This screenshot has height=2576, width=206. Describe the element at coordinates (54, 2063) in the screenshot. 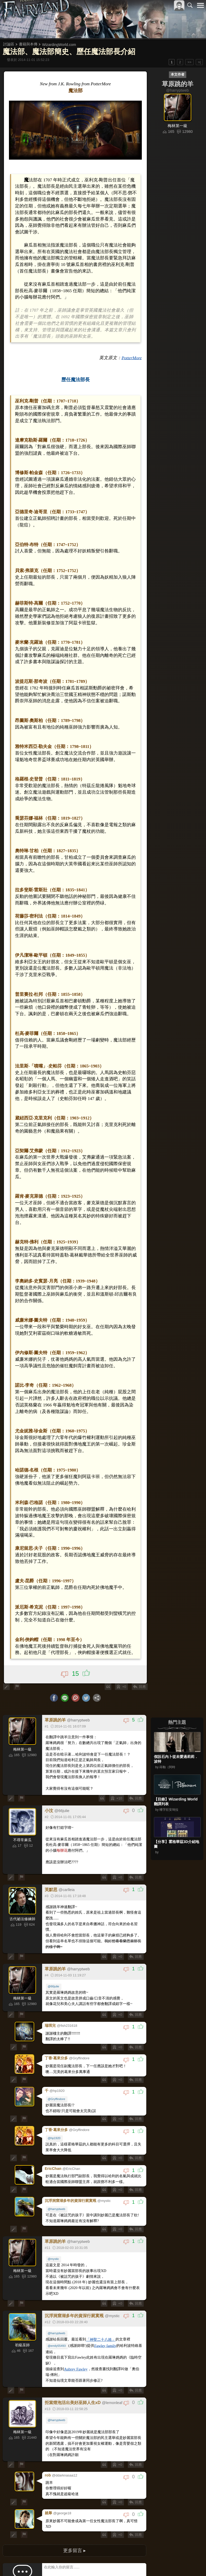

I see `@hp1920` at that location.